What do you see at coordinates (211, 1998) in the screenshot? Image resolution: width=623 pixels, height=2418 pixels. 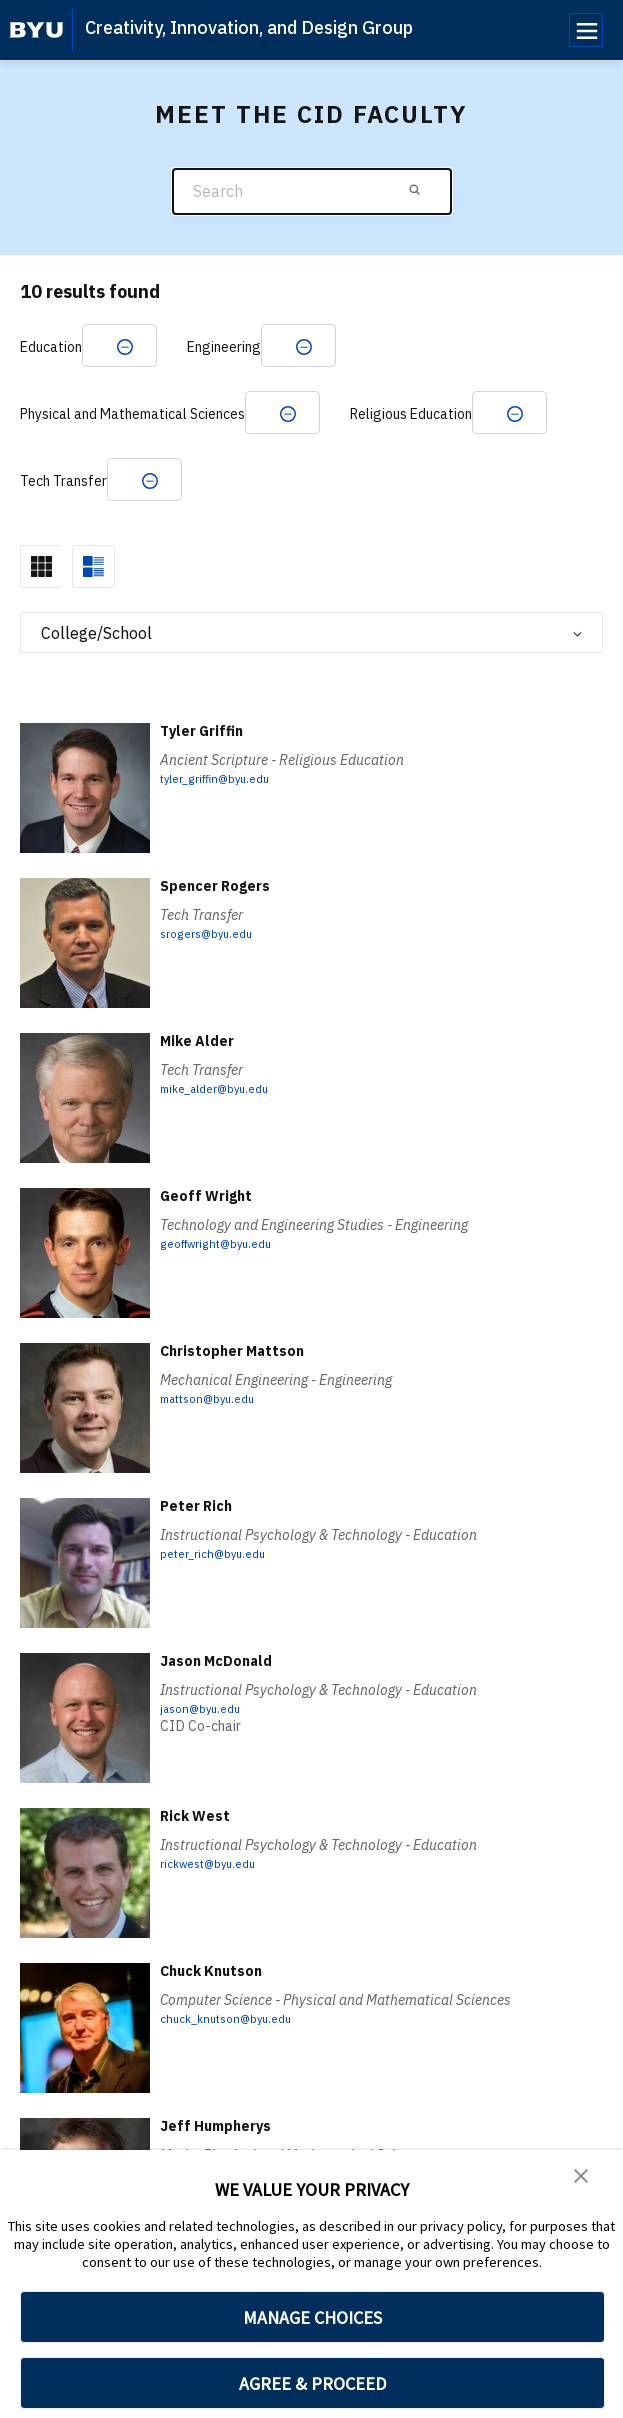 I see `Chuck Knutson` at bounding box center [211, 1998].